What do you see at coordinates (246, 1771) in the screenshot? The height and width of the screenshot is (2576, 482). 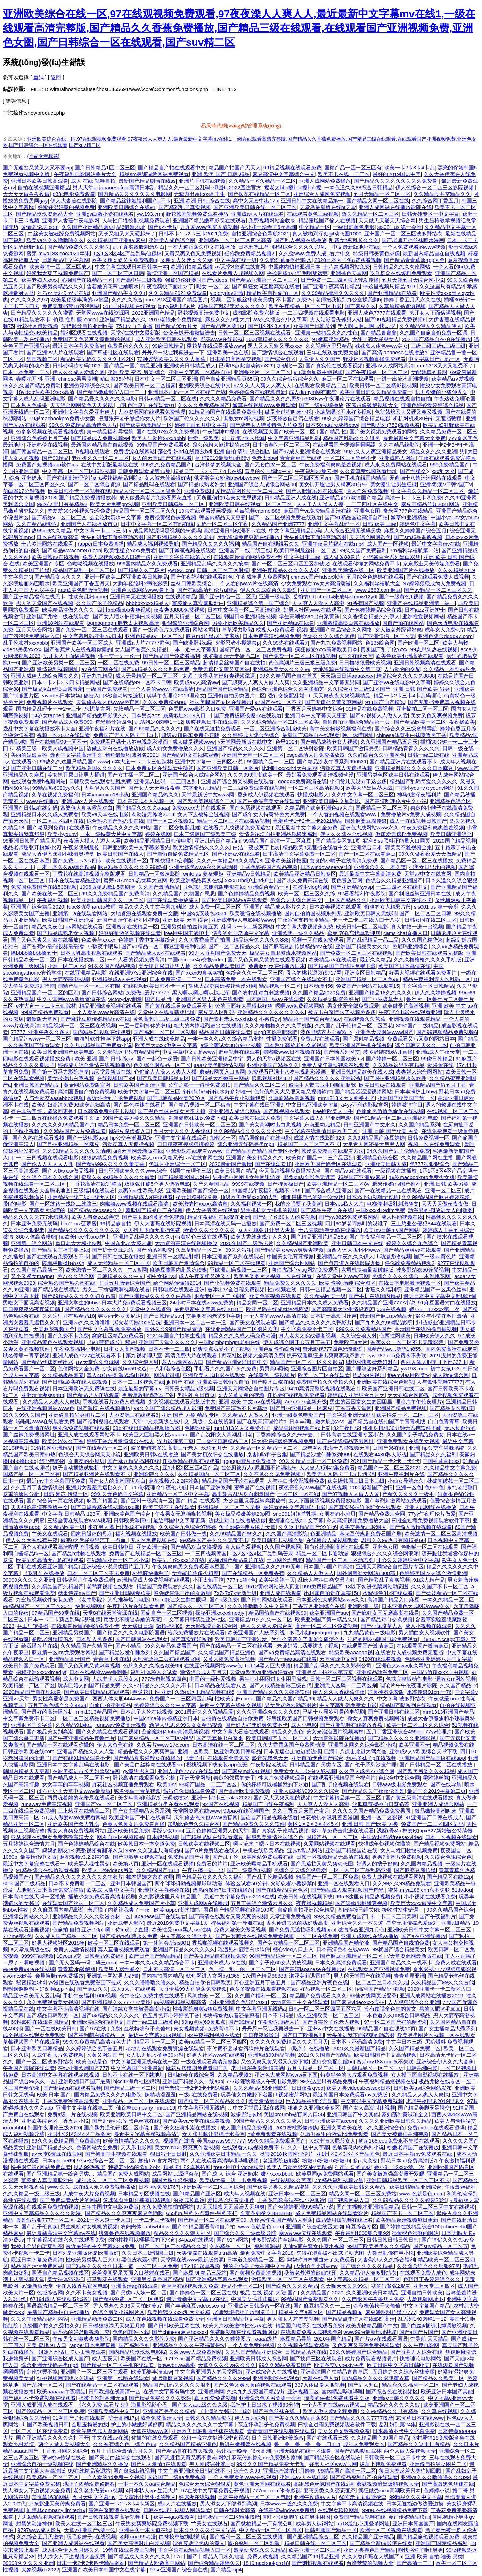 I see `国产麻豆md传媒视频` at bounding box center [246, 1771].